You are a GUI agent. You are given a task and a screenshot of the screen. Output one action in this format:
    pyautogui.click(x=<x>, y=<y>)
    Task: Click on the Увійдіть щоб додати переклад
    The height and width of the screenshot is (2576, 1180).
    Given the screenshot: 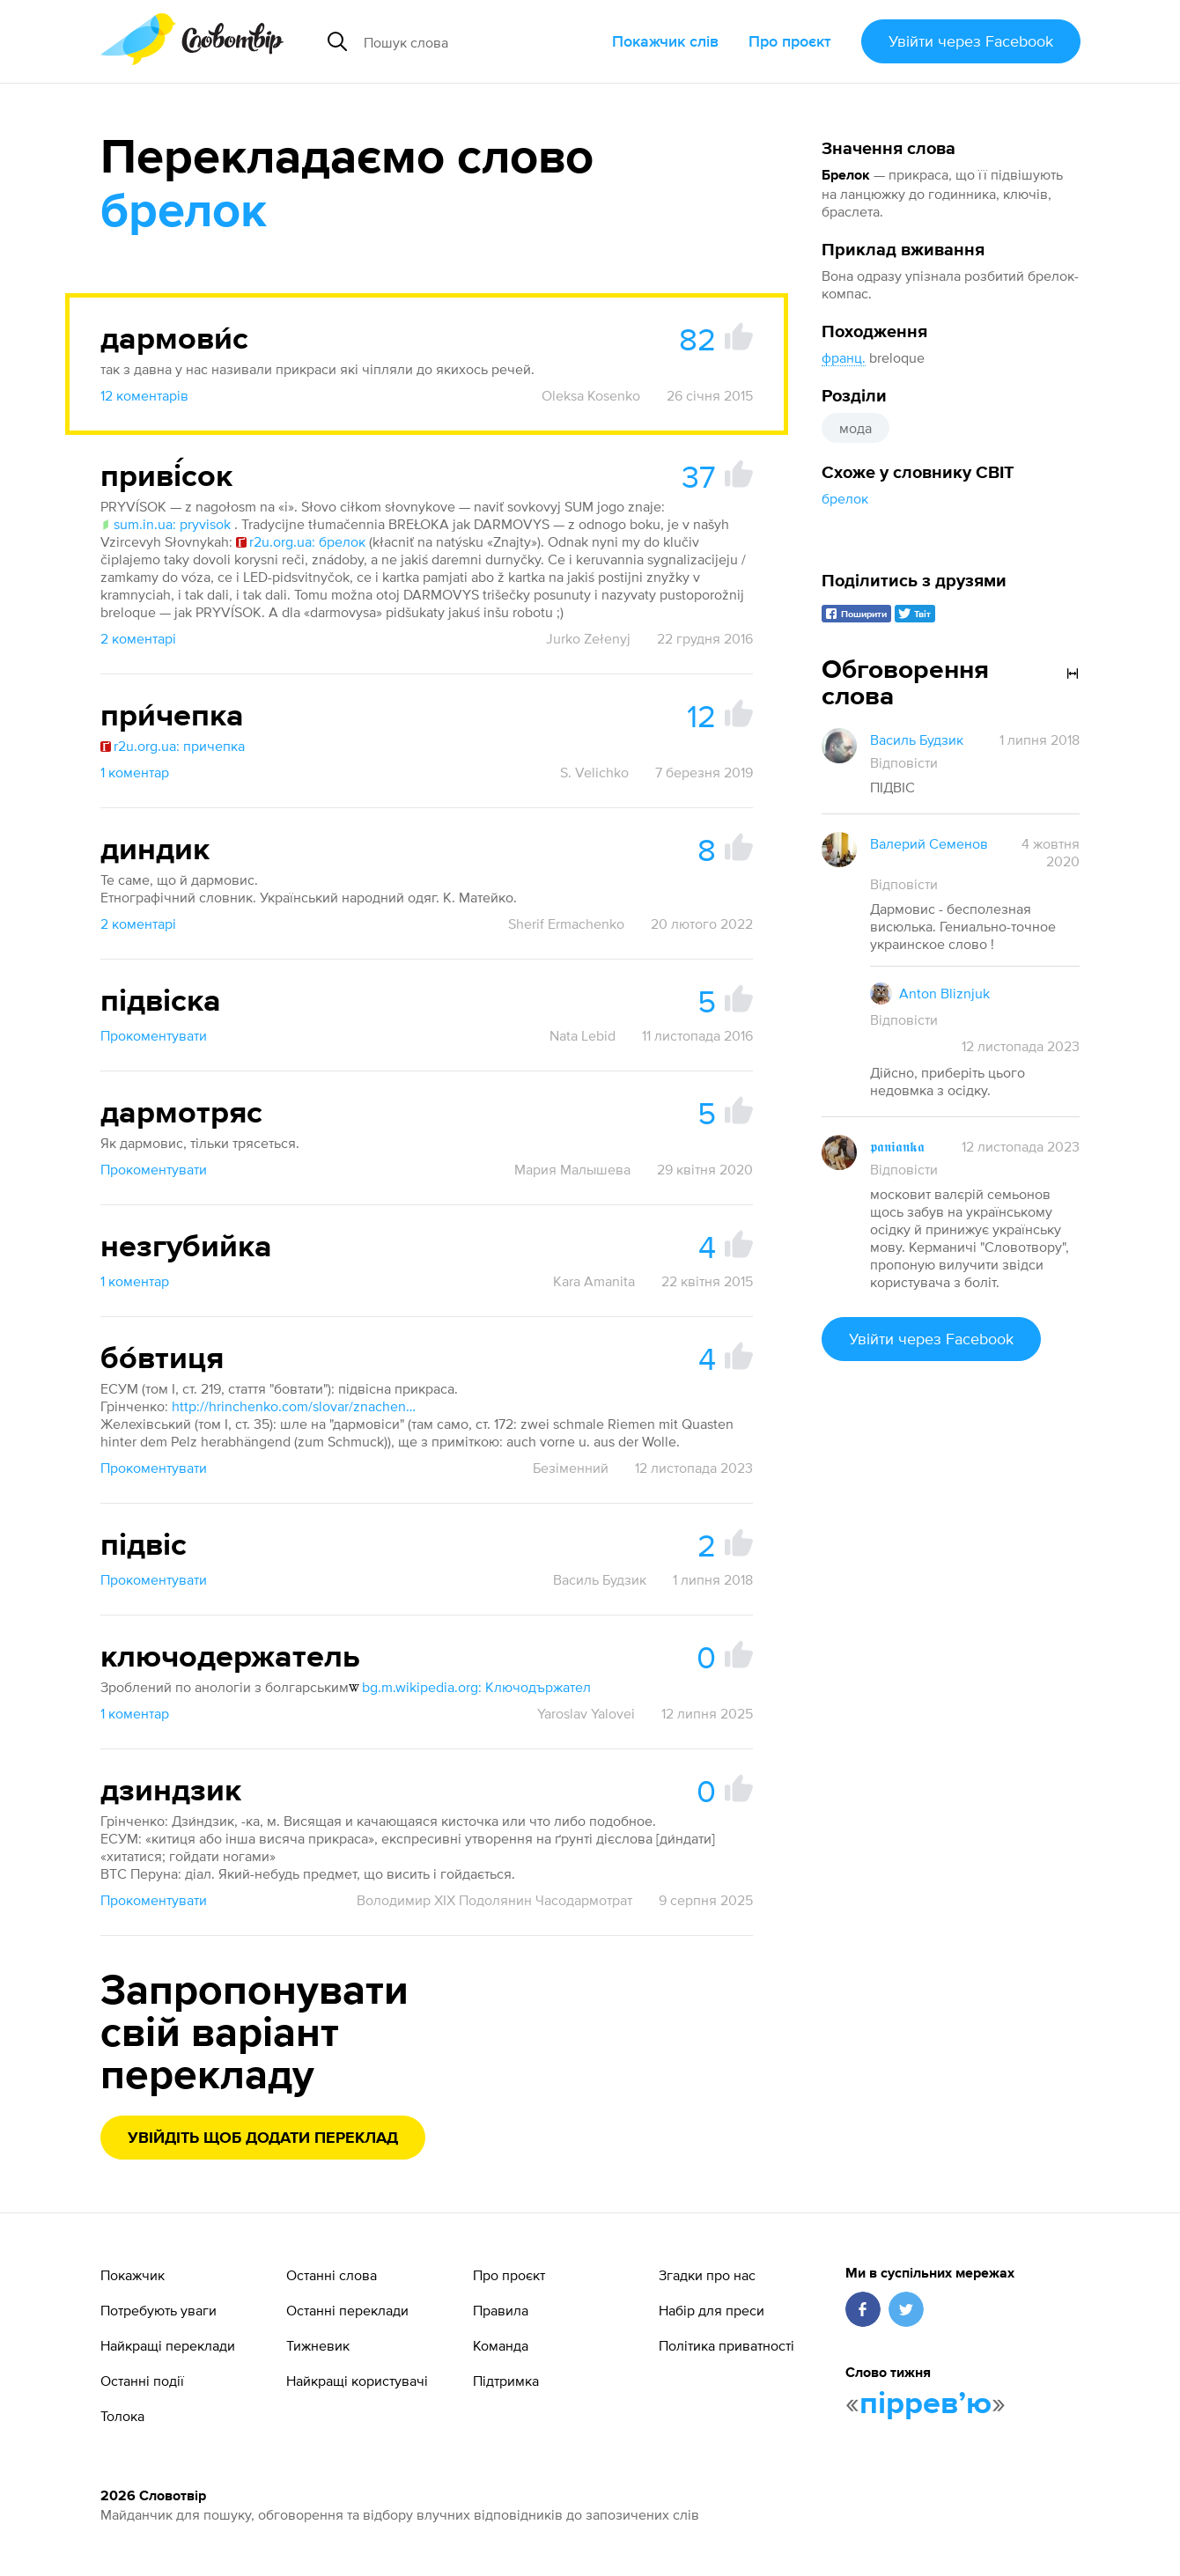 What is the action you would take?
    pyautogui.click(x=263, y=2138)
    